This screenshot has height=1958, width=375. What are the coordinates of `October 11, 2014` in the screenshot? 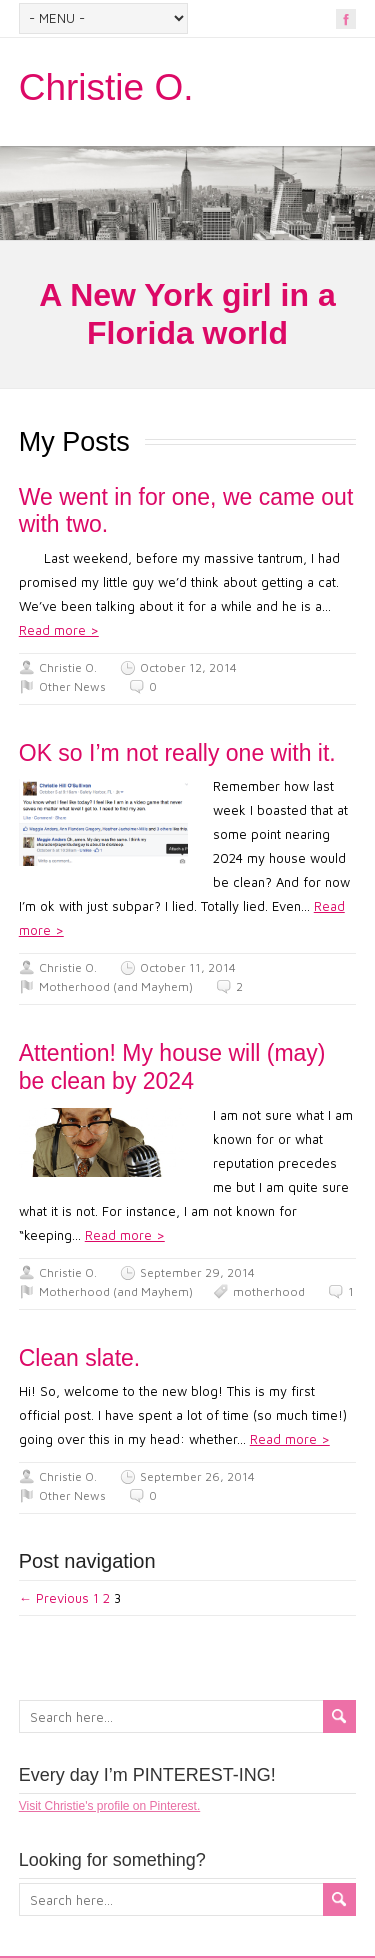 It's located at (188, 967).